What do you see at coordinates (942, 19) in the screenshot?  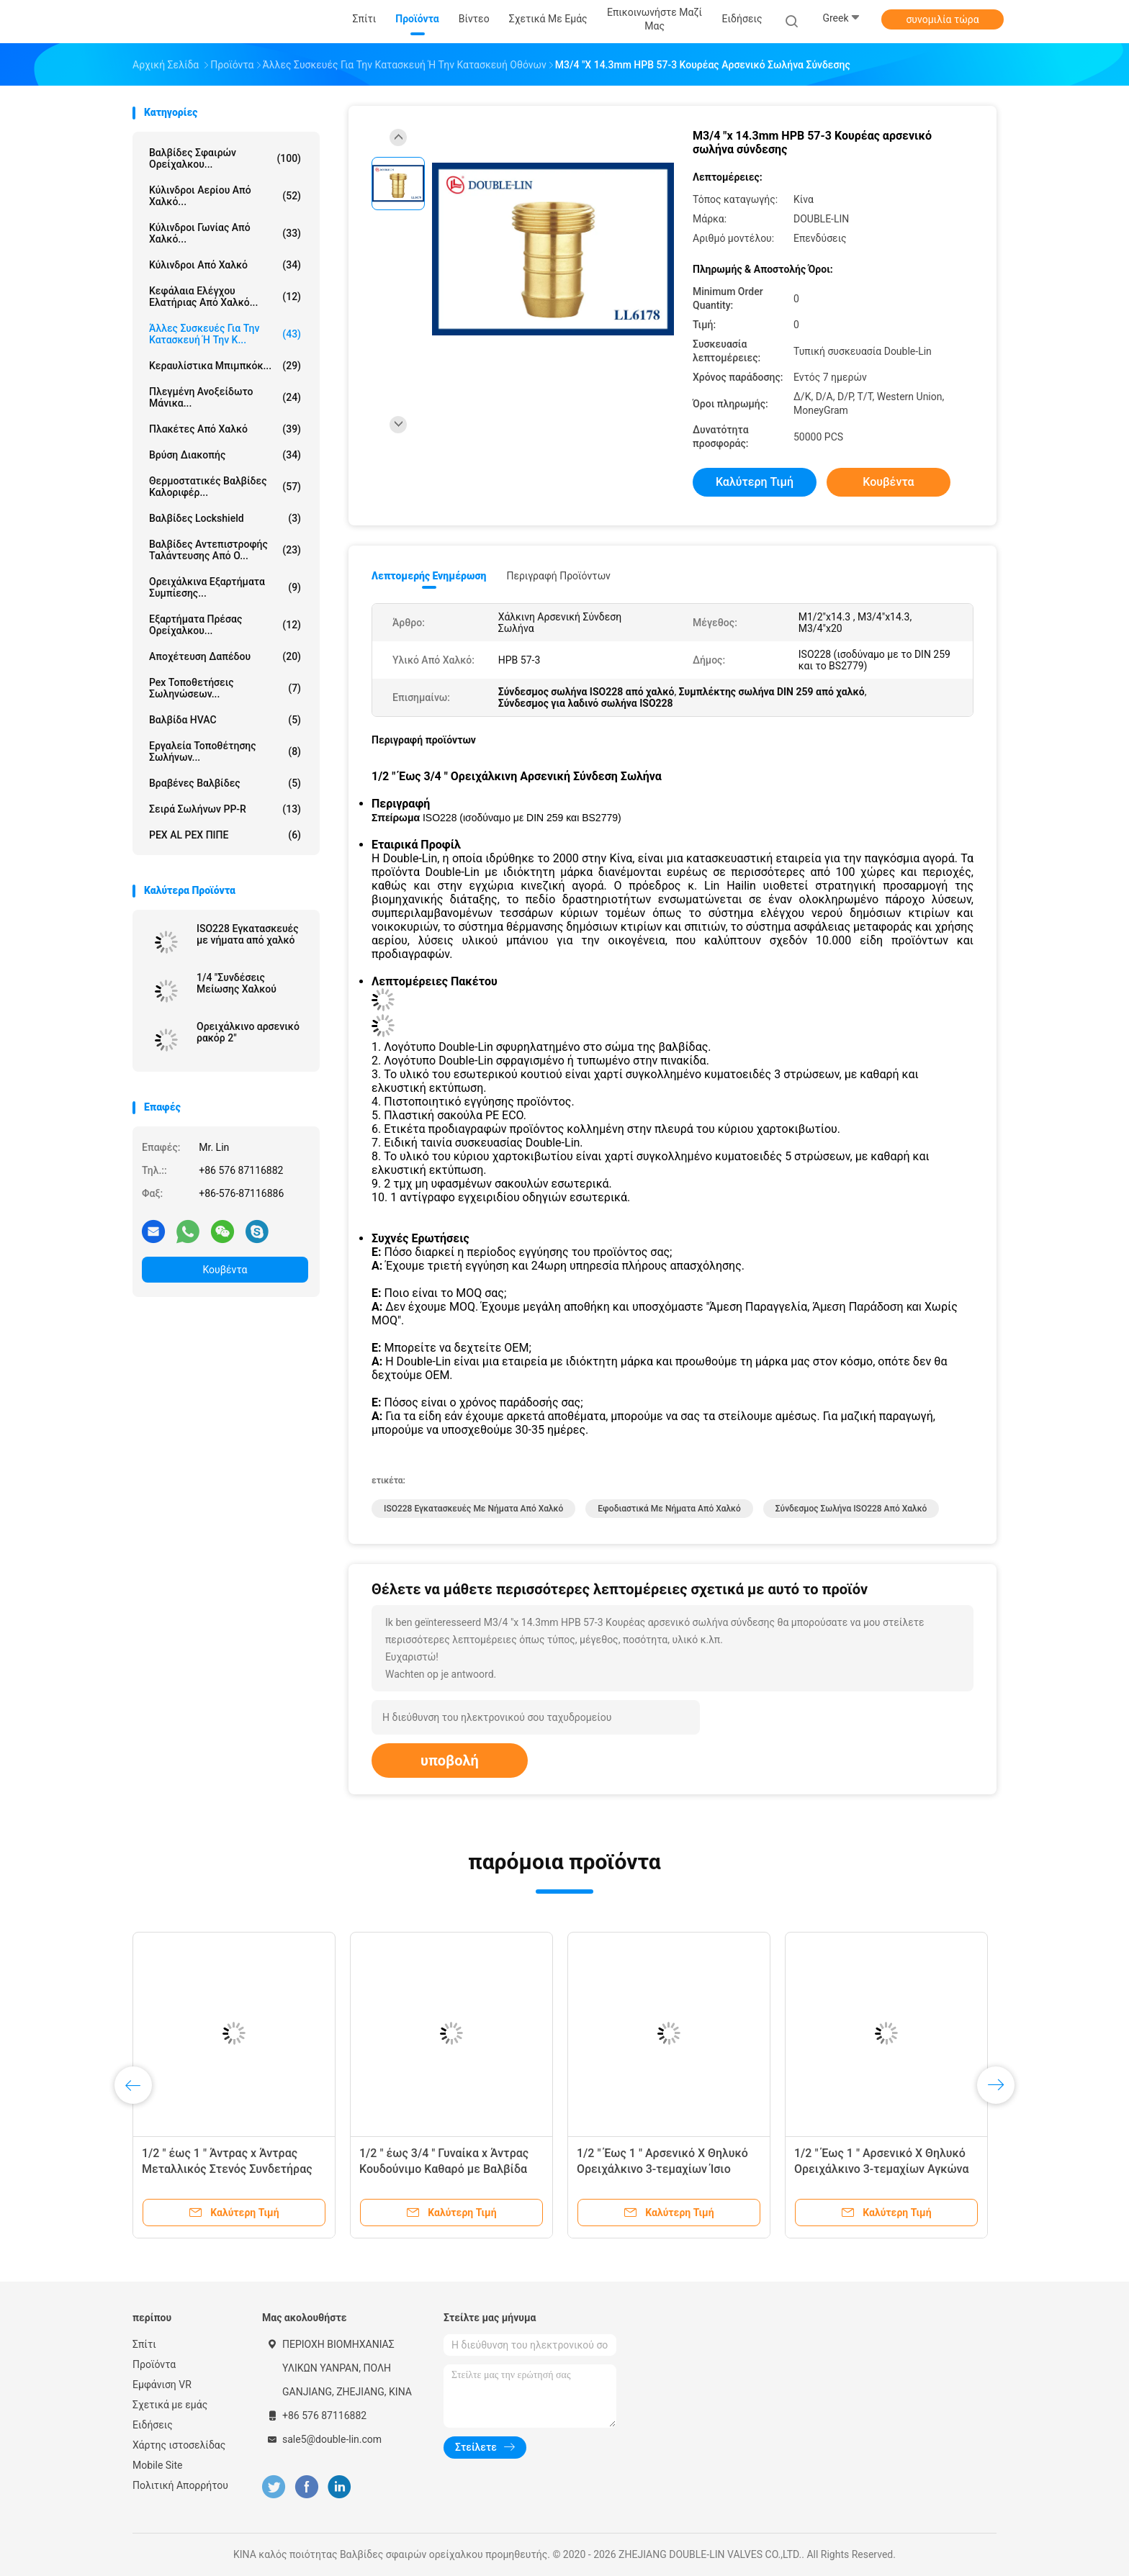 I see `συνομιλία τώρα` at bounding box center [942, 19].